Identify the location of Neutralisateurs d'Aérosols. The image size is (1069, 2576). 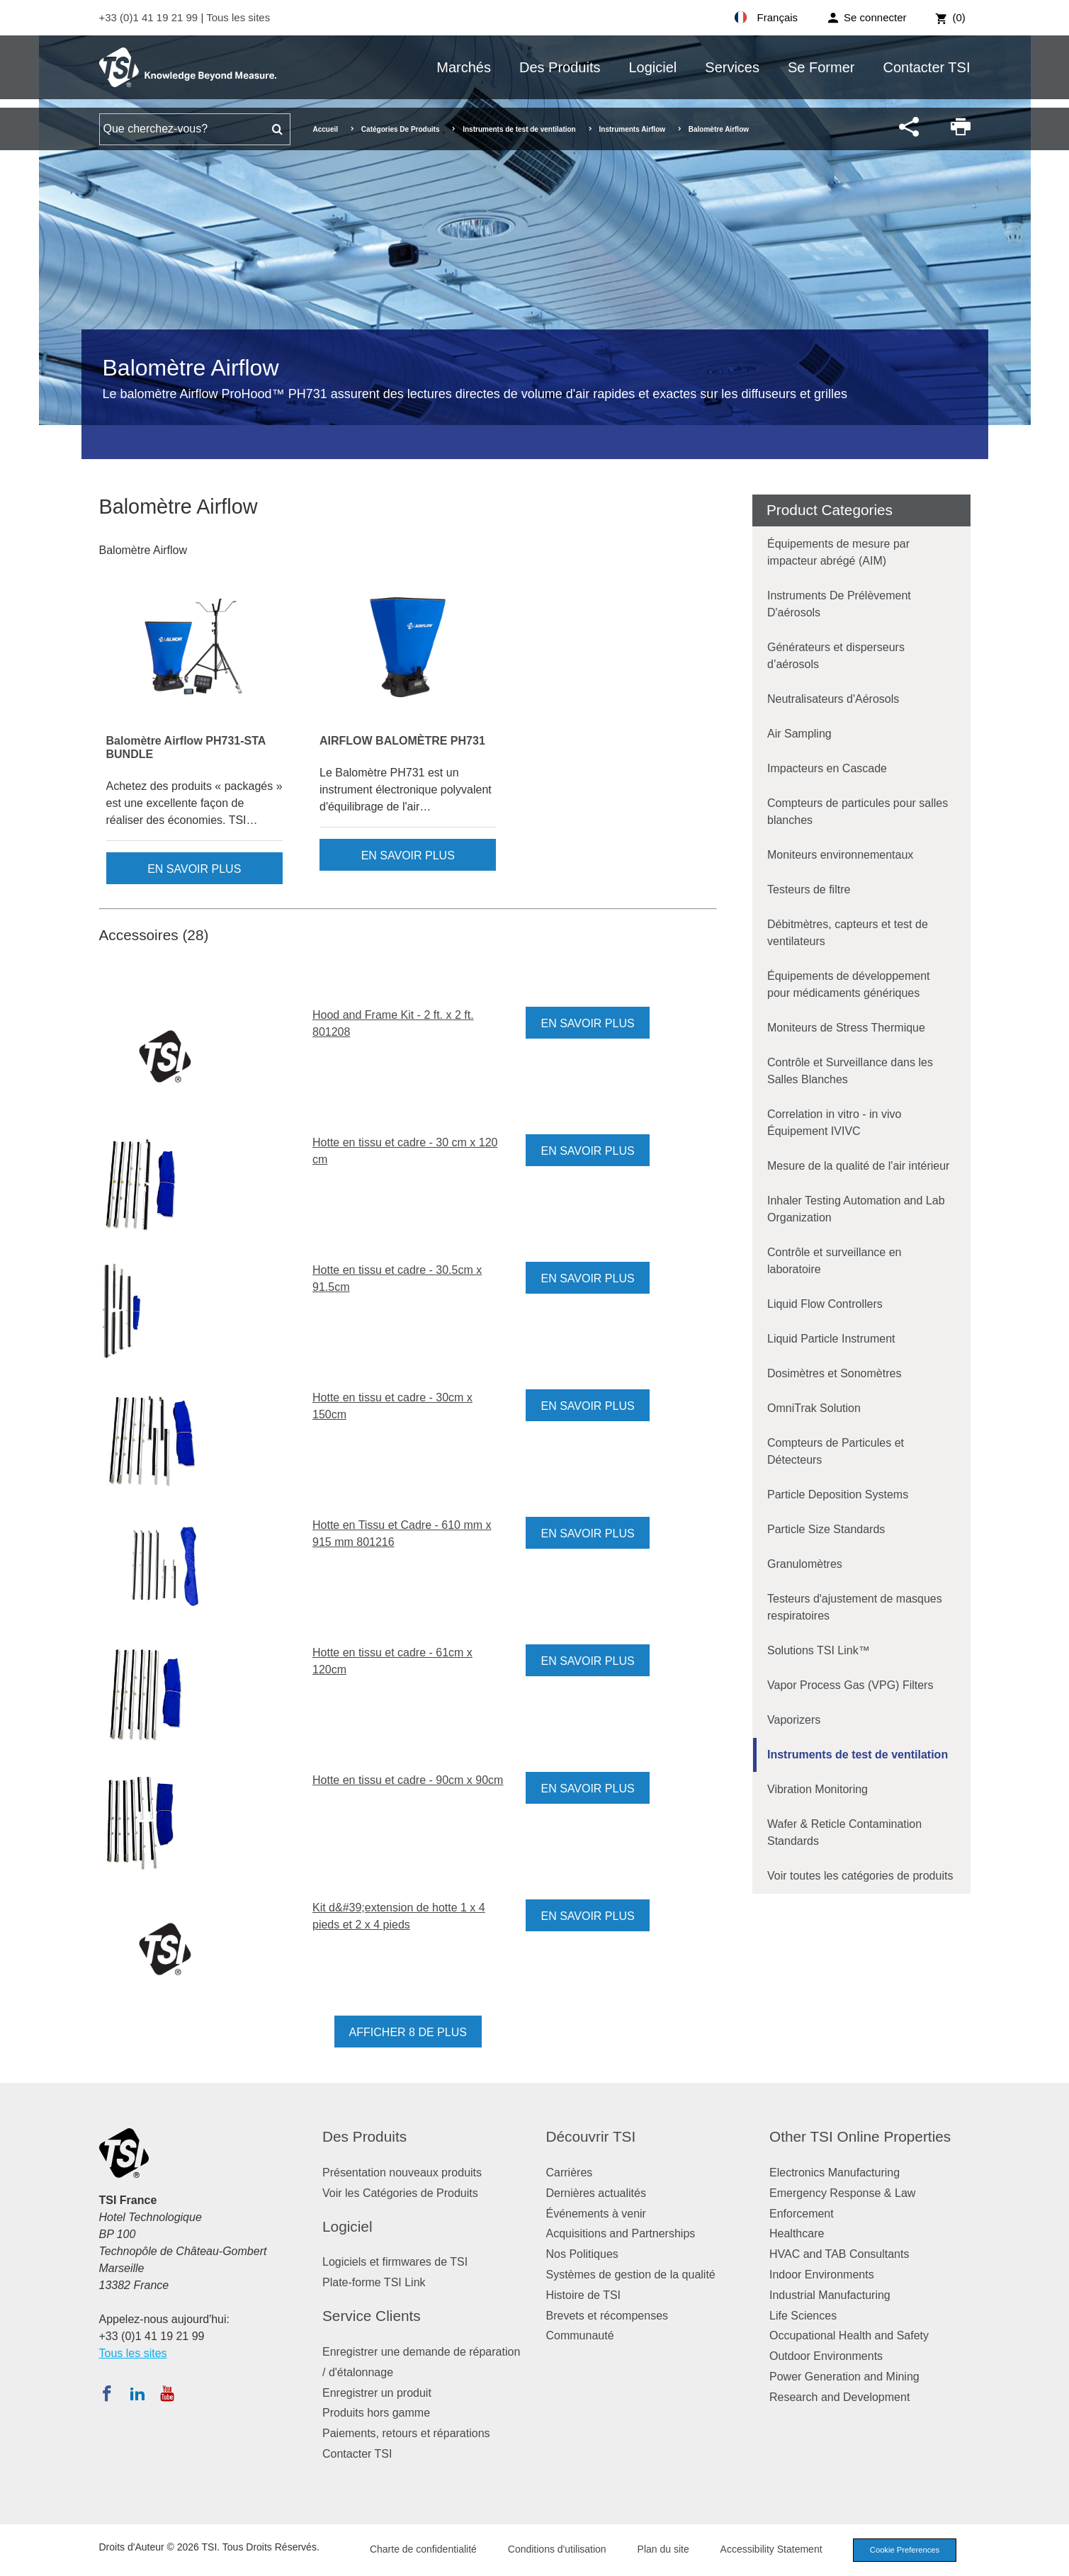
(833, 699).